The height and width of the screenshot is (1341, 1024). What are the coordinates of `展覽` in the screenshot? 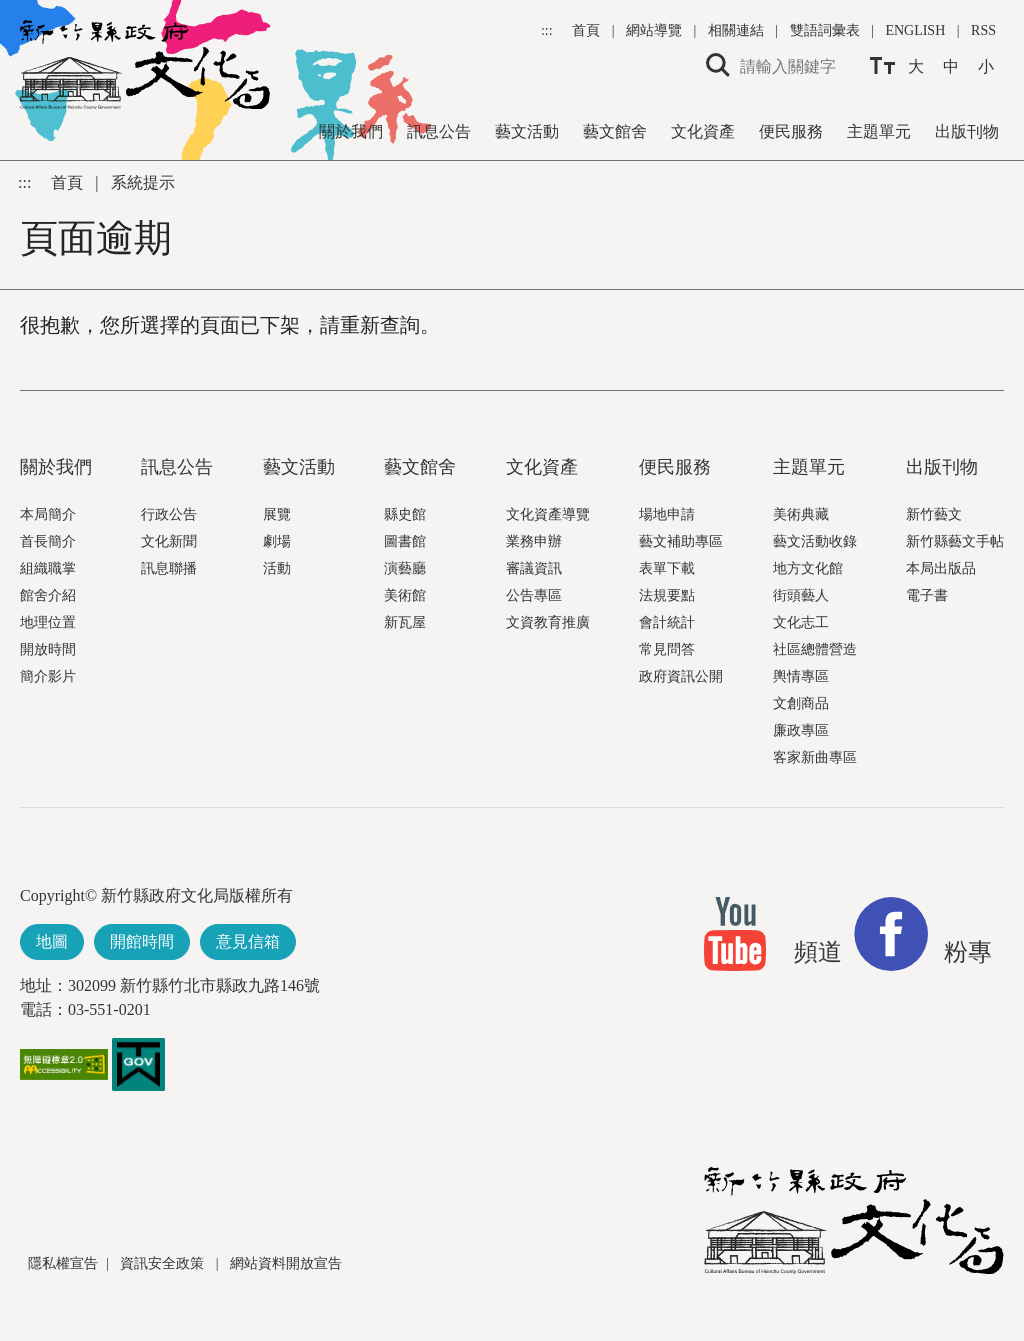 It's located at (277, 514).